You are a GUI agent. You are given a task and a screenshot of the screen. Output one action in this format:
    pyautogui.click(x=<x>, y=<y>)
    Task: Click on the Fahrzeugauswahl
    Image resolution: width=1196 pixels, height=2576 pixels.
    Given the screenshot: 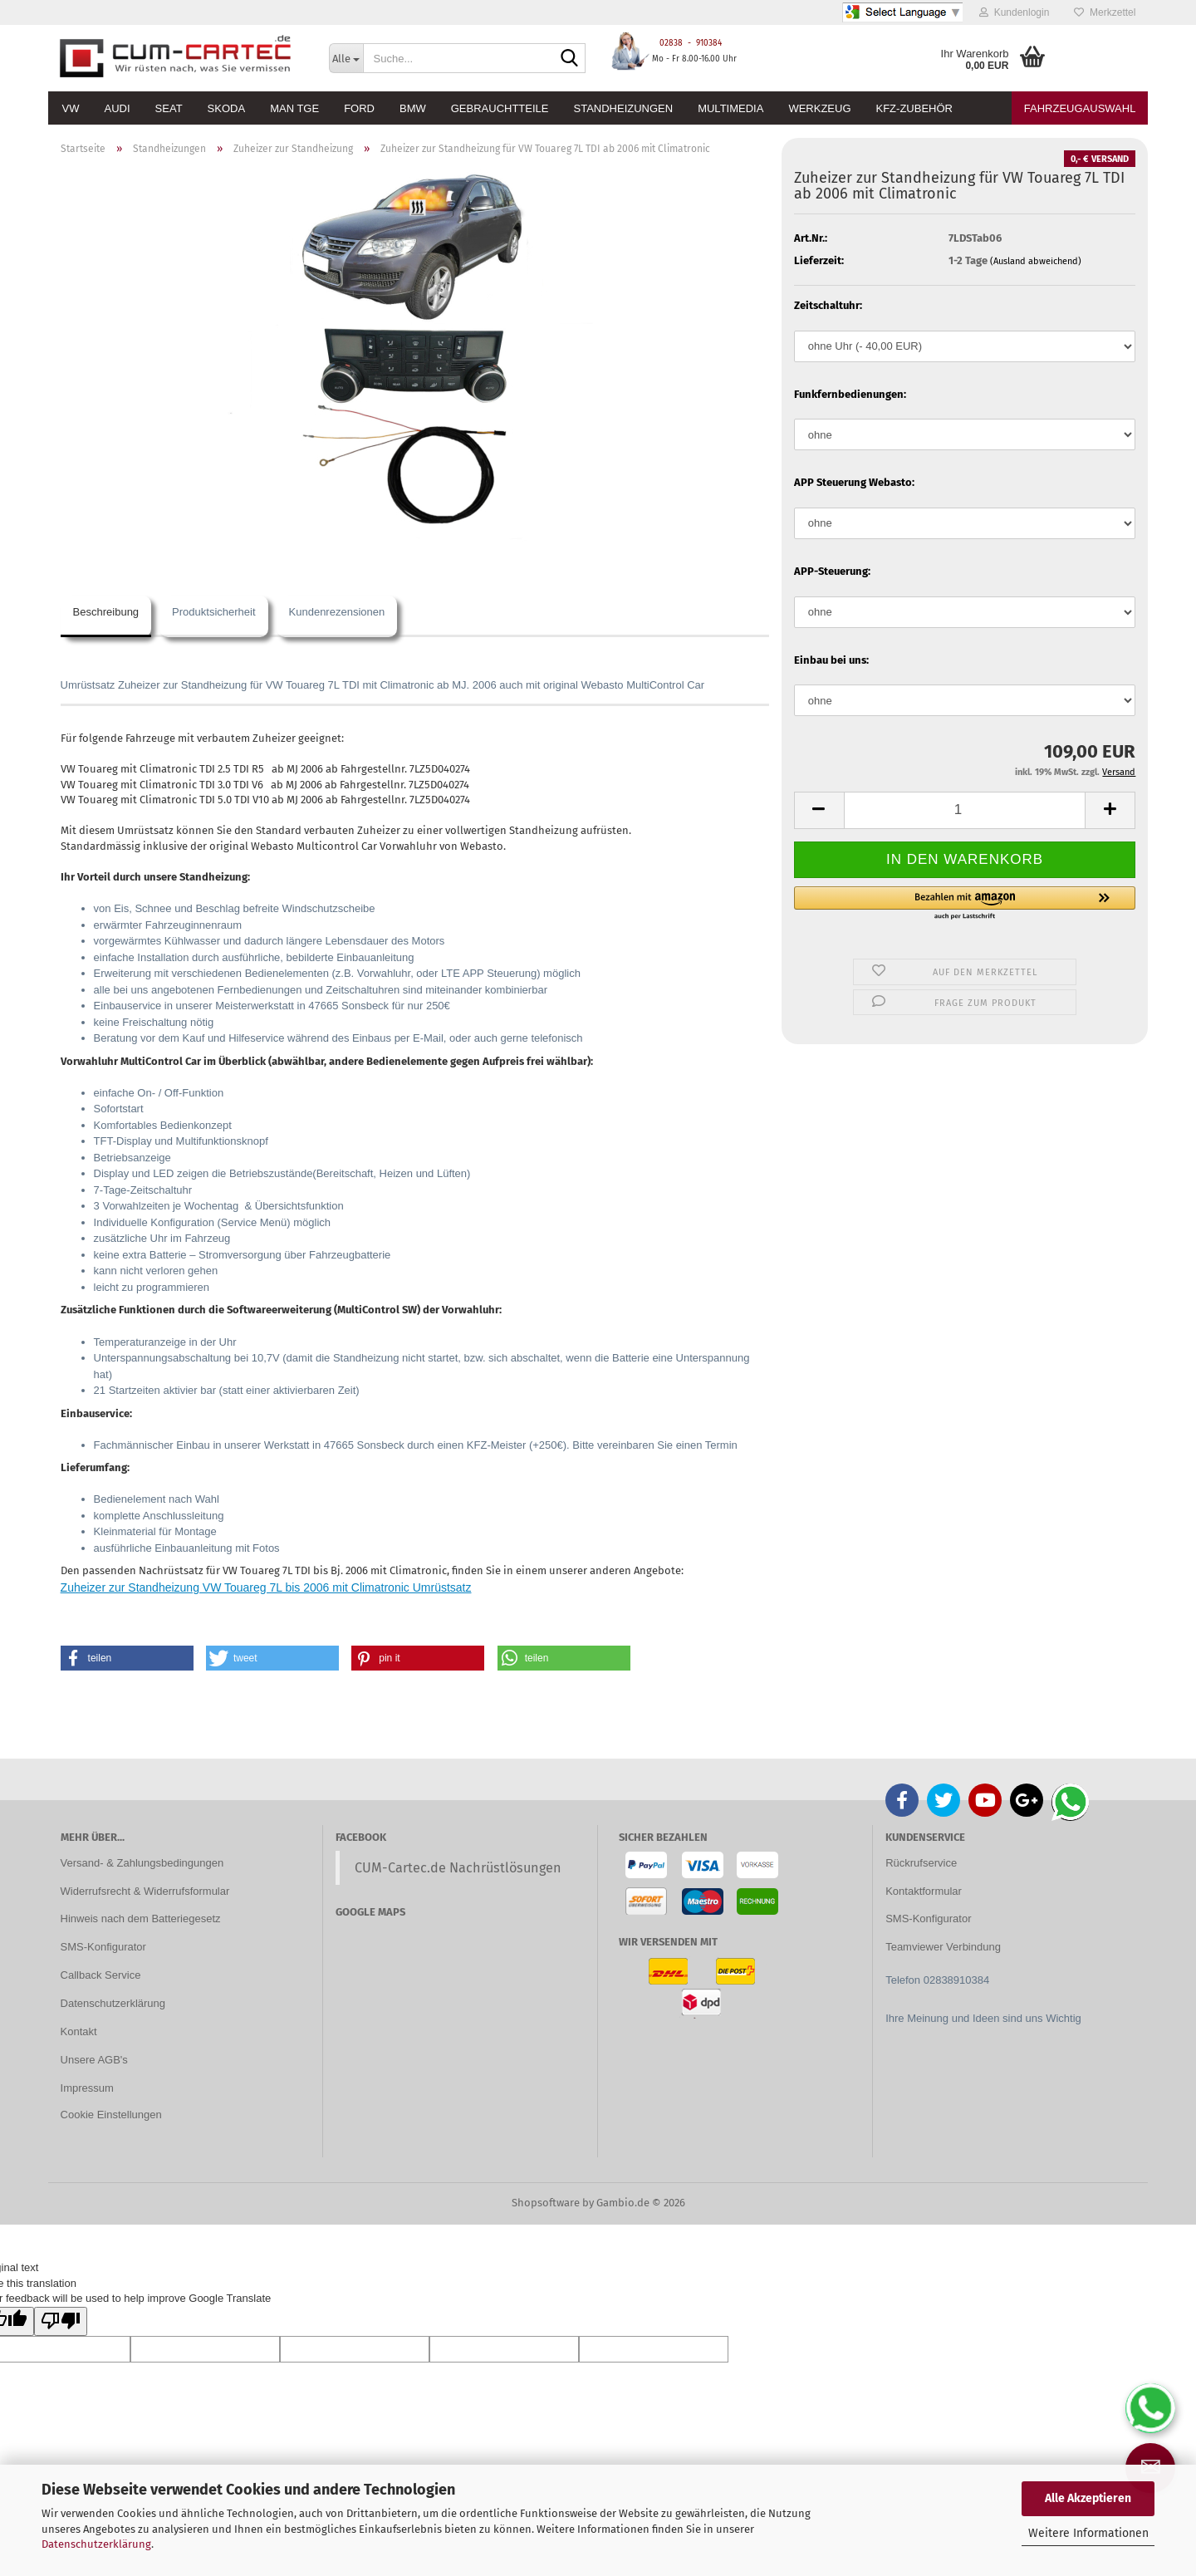 What is the action you would take?
    pyautogui.click(x=1080, y=108)
    